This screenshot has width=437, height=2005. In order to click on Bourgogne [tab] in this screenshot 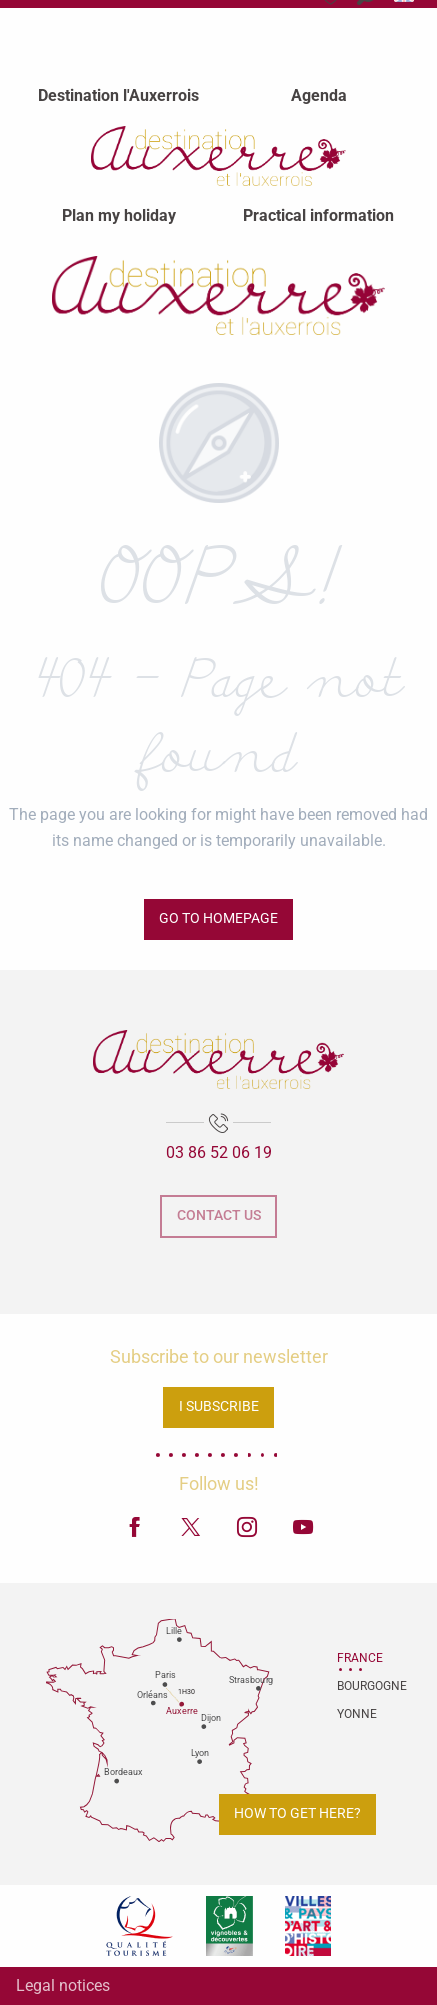, I will do `click(362, 1686)`.